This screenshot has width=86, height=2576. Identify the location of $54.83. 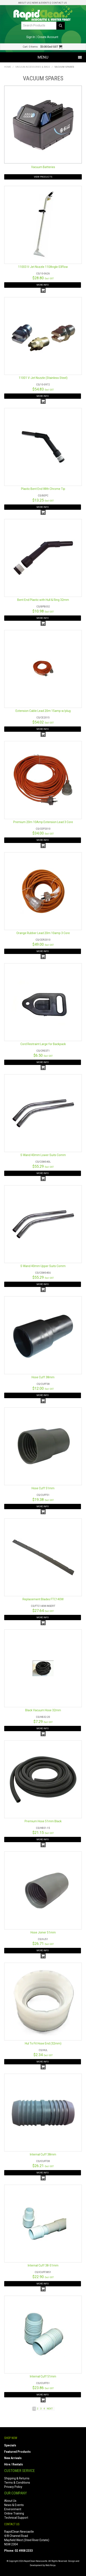
(43, 389).